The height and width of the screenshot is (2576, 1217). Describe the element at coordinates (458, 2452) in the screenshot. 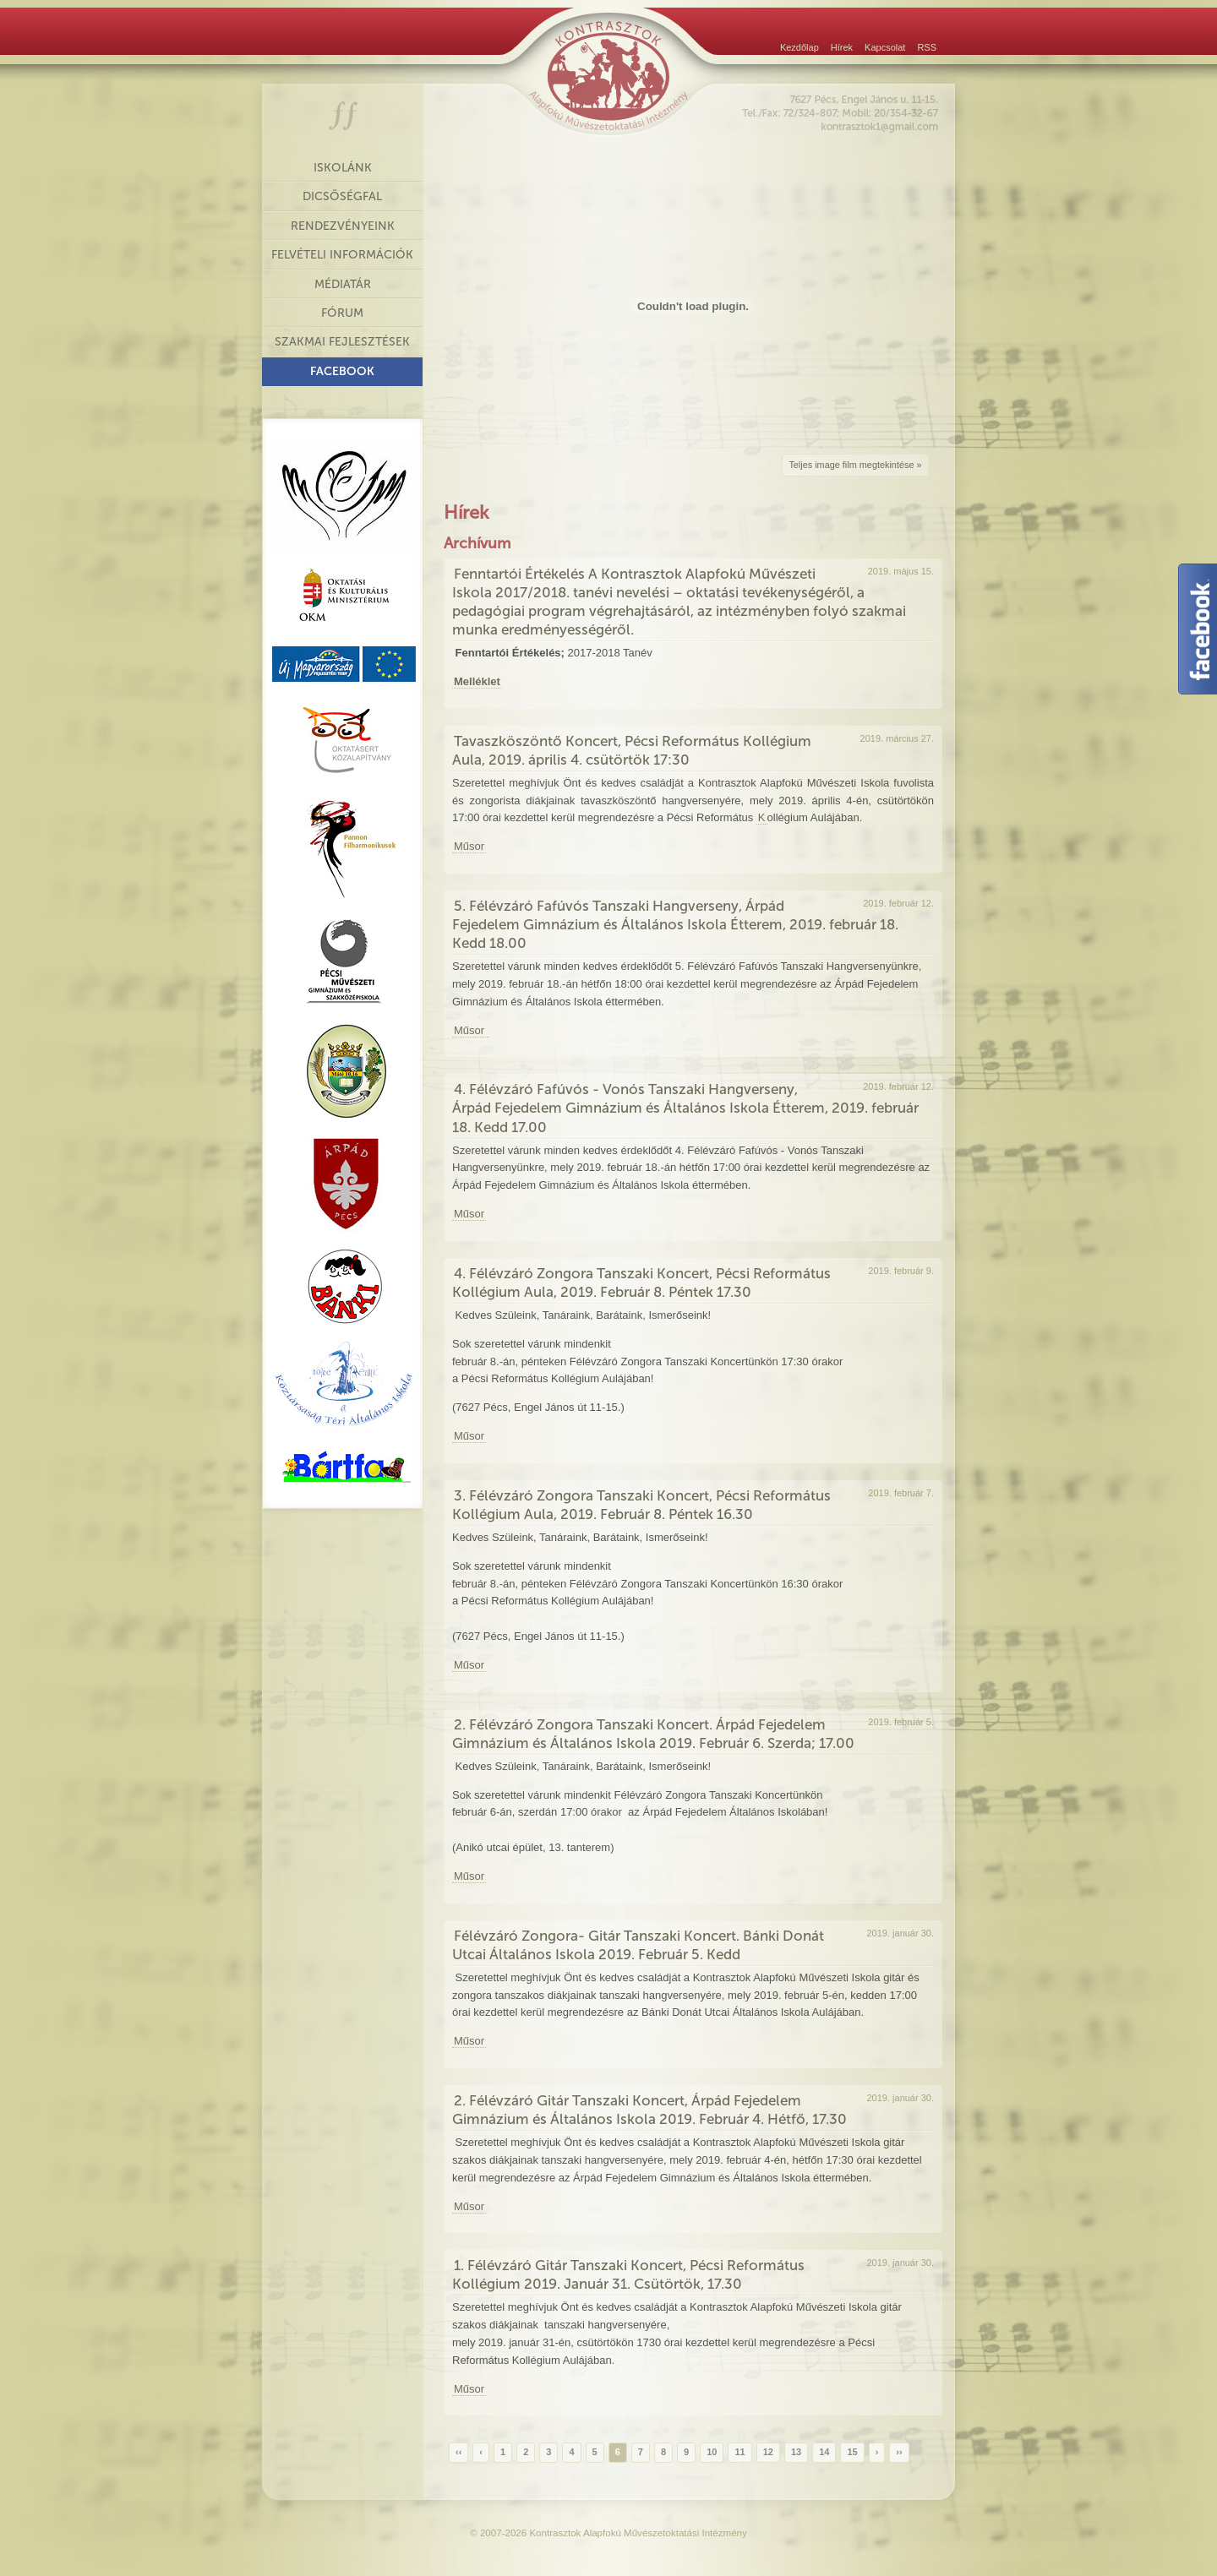

I see `‹‹` at that location.